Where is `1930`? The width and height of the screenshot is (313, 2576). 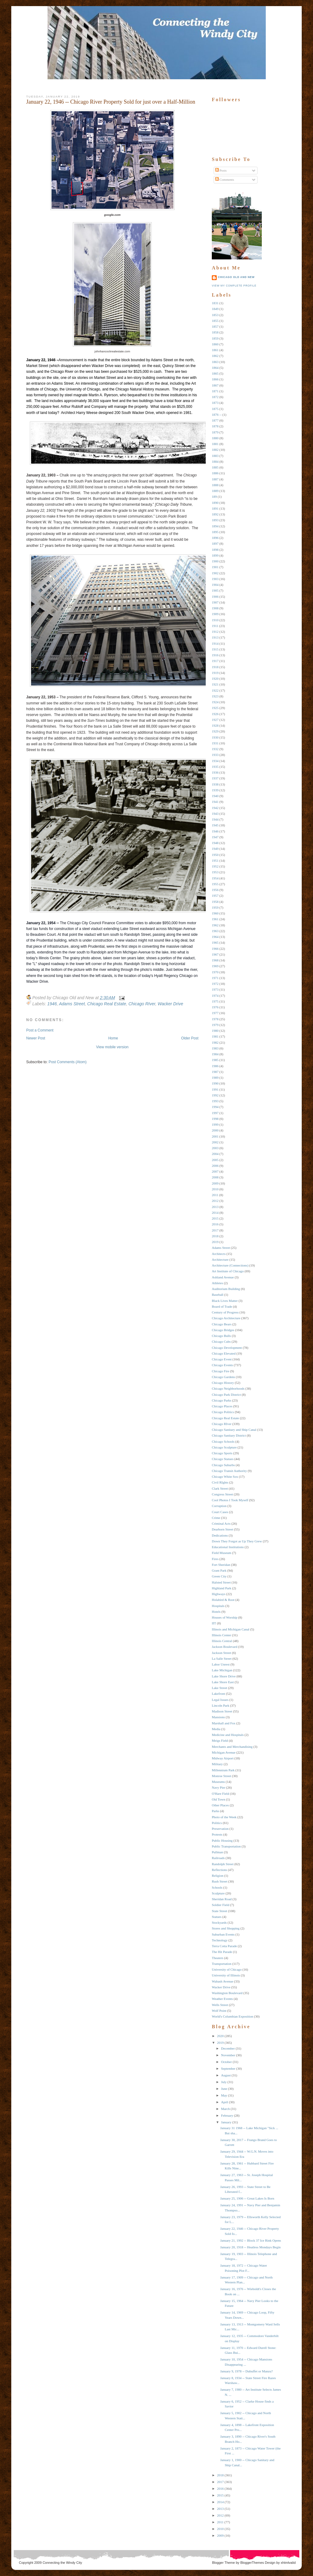 1930 is located at coordinates (215, 737).